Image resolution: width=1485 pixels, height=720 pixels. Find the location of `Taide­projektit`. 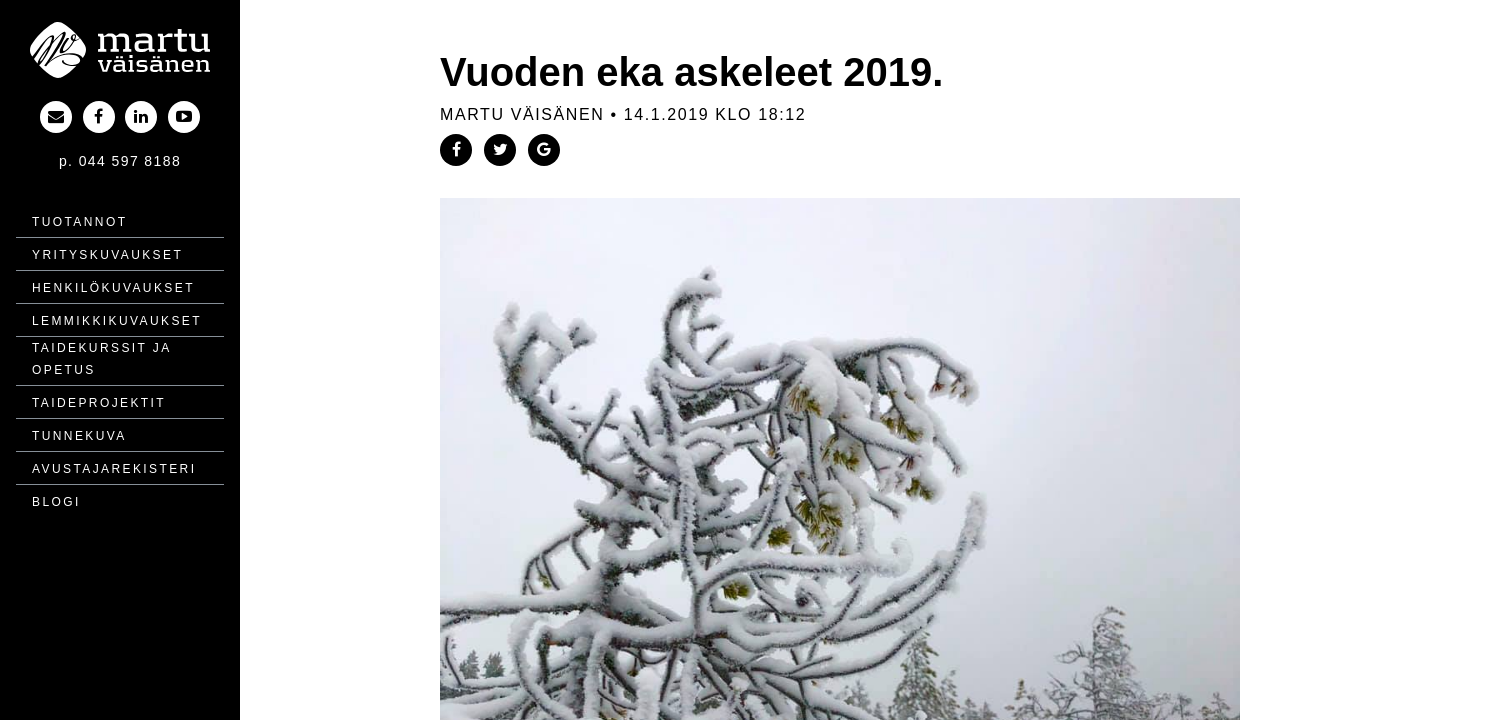

Taide­projektit is located at coordinates (99, 403).